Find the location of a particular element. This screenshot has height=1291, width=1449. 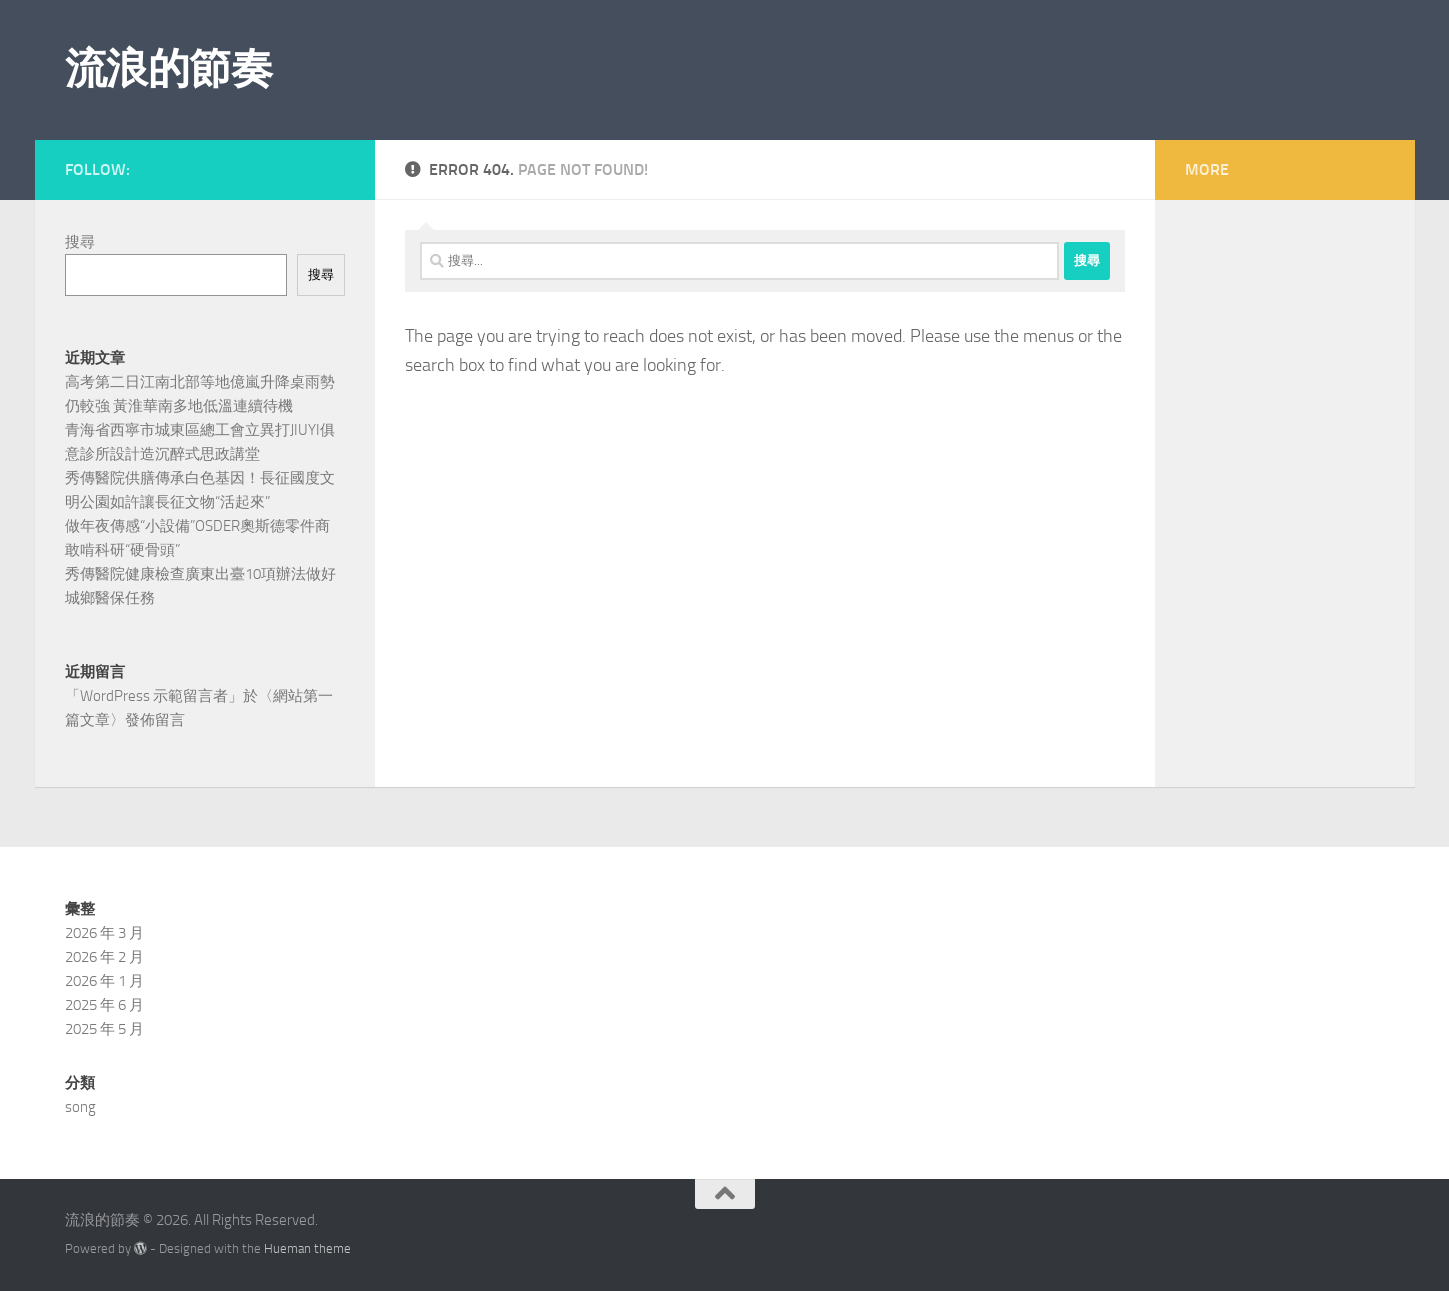

流浪的節奏 is located at coordinates (169, 69).